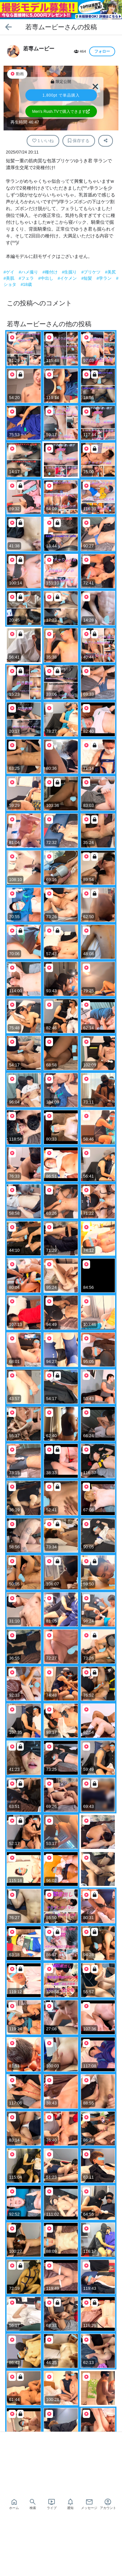 The image size is (122, 2576). I want to click on #中出し, so click(46, 278).